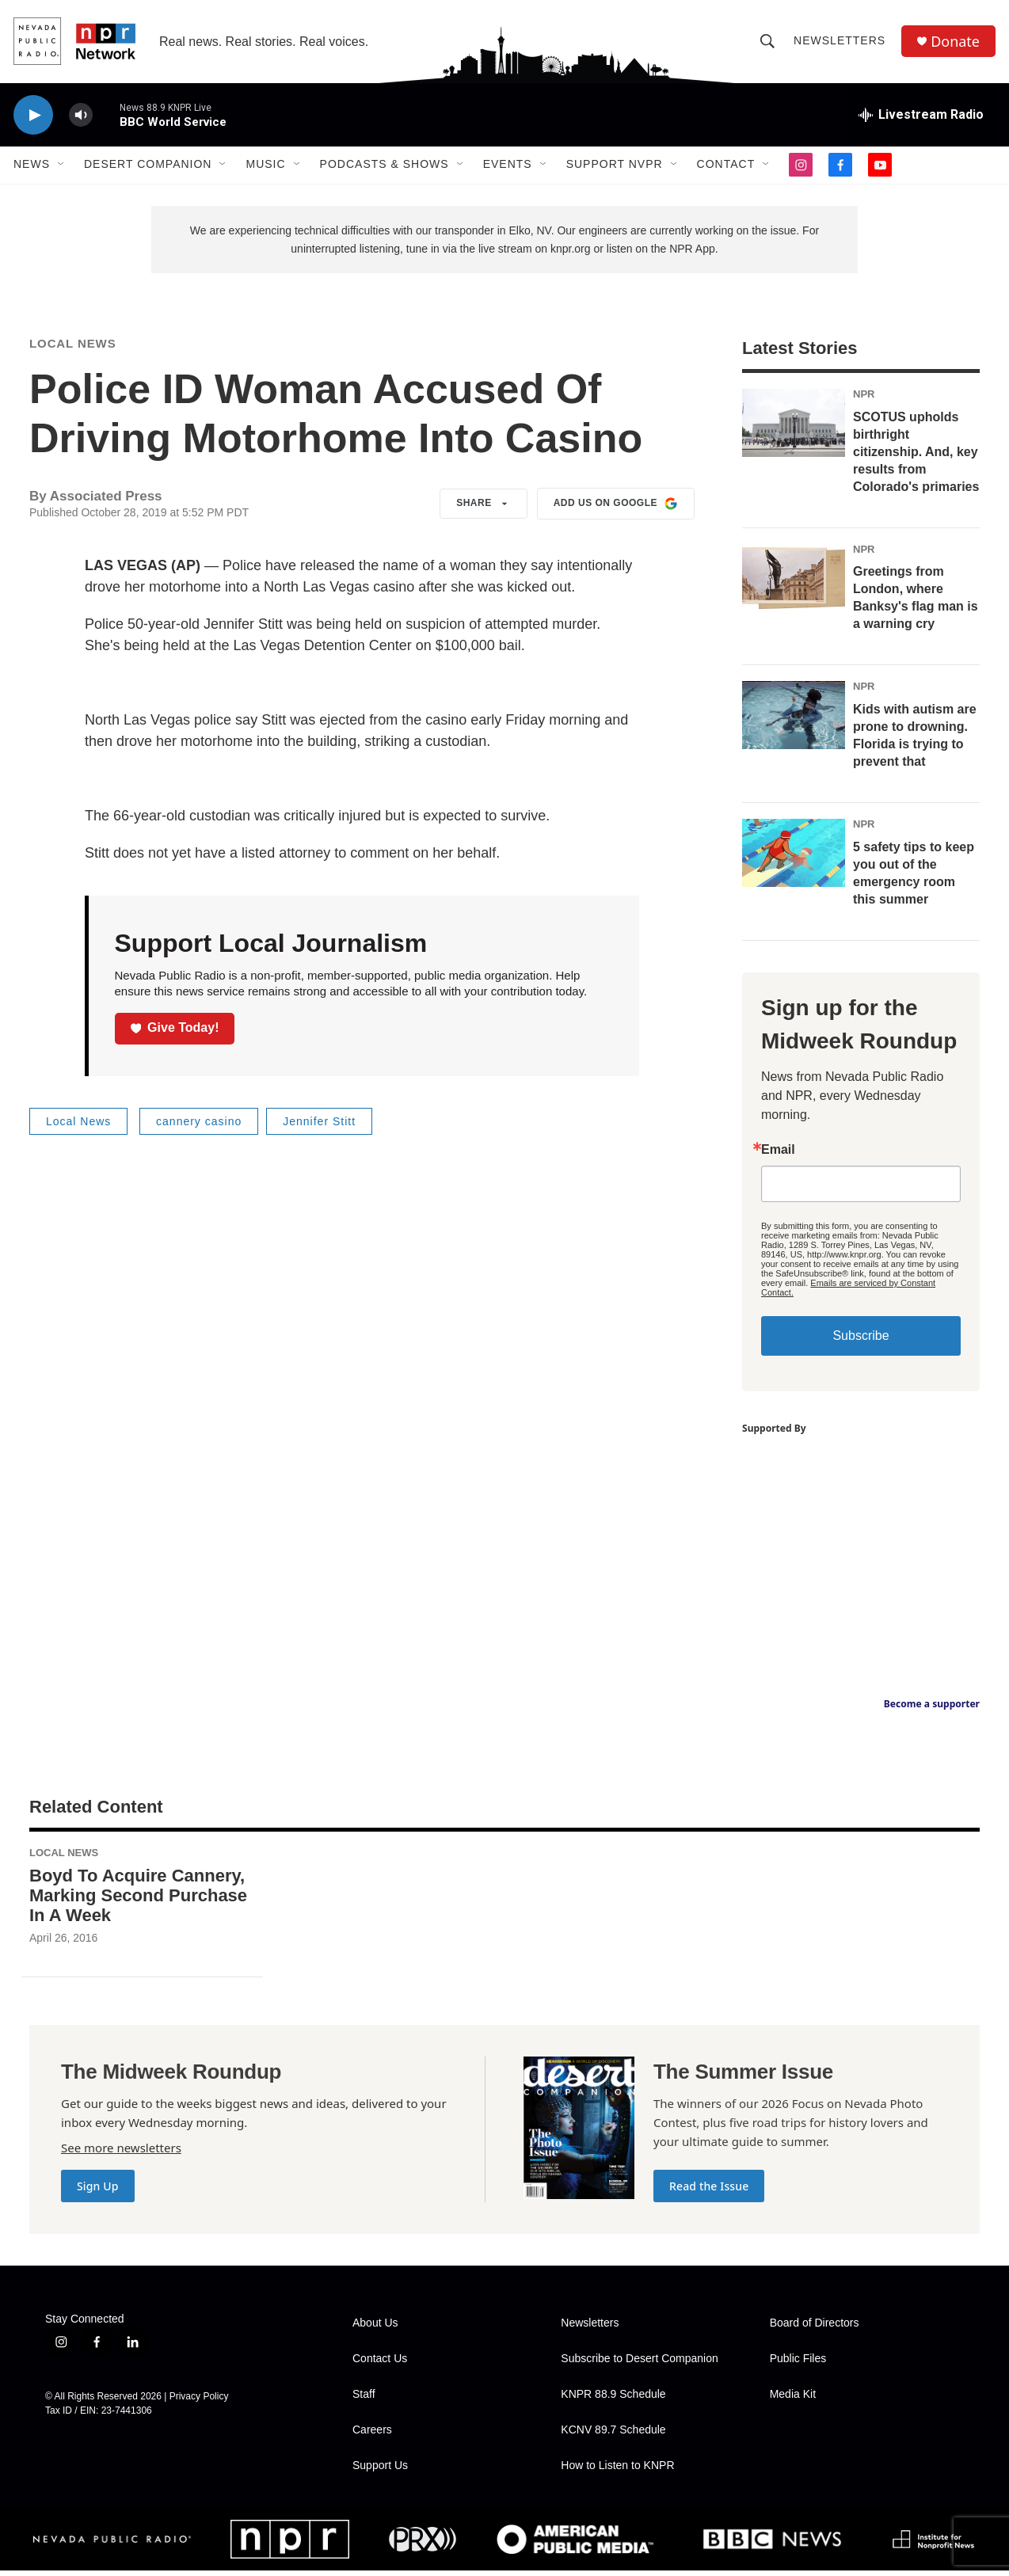  Describe the element at coordinates (384, 164) in the screenshot. I see `Podcasts & Shows` at that location.